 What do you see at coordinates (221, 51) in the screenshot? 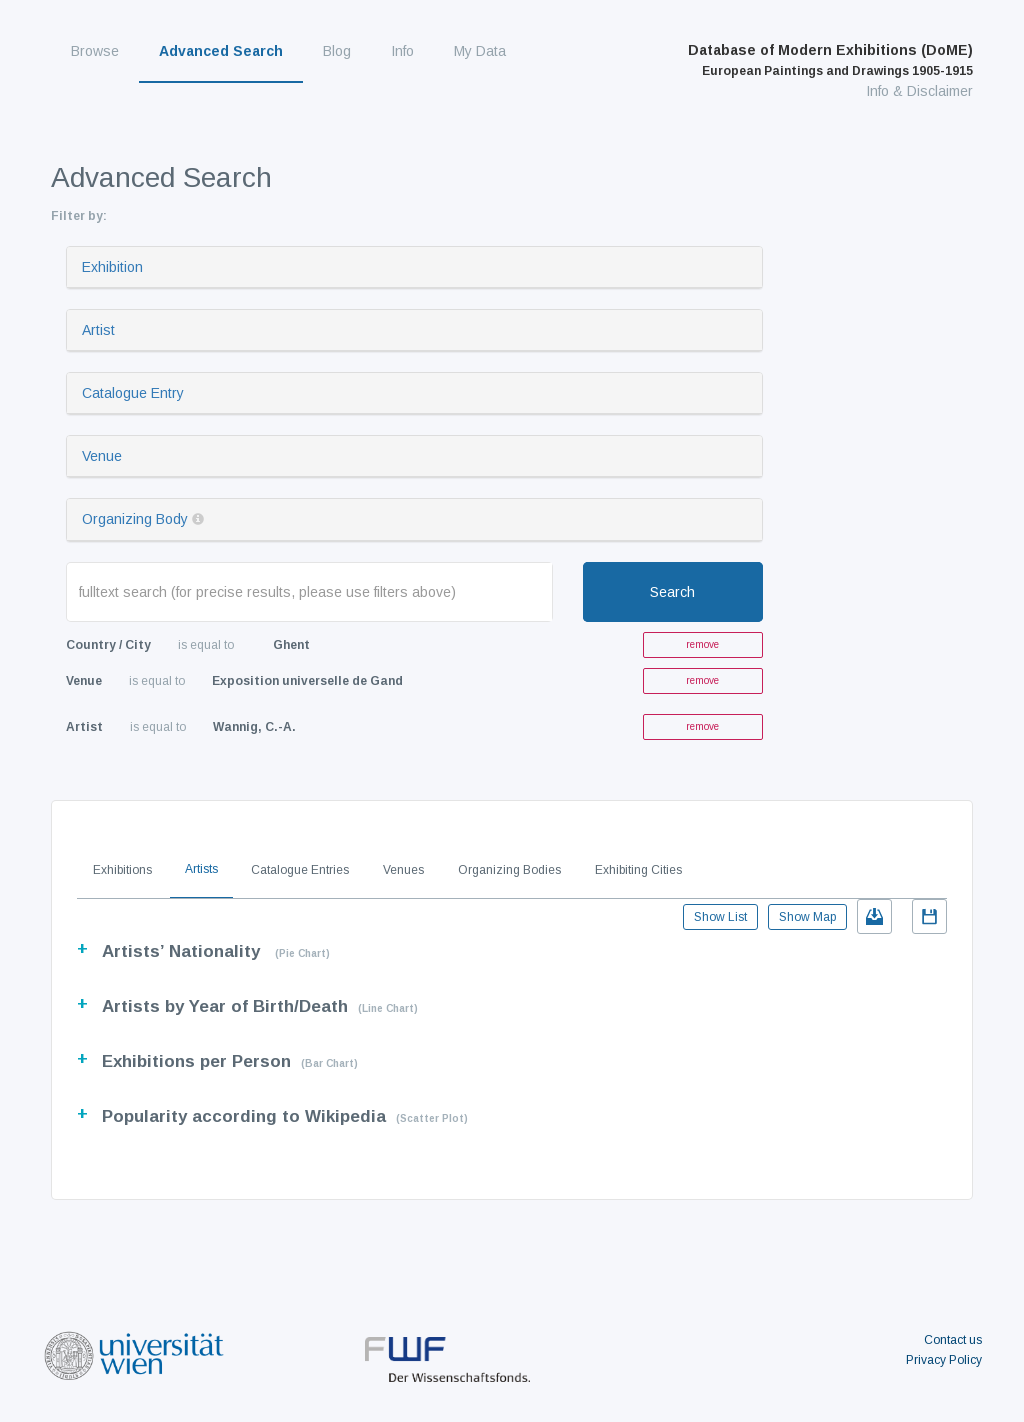
I see `Advanced Search` at bounding box center [221, 51].